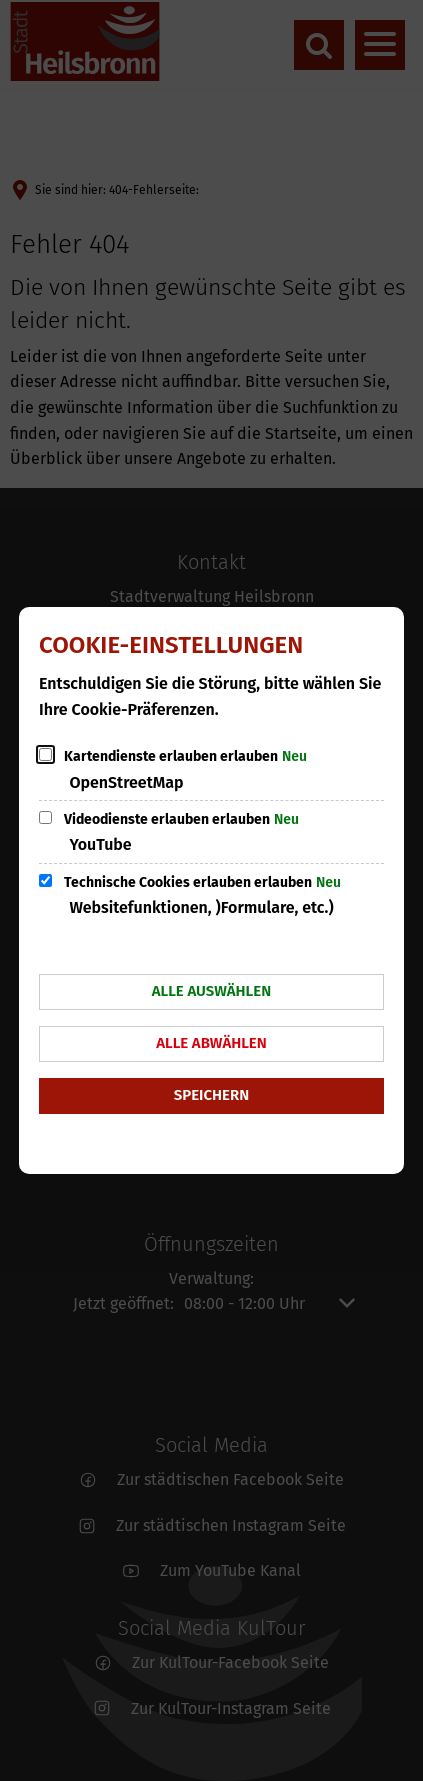  Describe the element at coordinates (211, 991) in the screenshot. I see `Alle auswählen` at that location.